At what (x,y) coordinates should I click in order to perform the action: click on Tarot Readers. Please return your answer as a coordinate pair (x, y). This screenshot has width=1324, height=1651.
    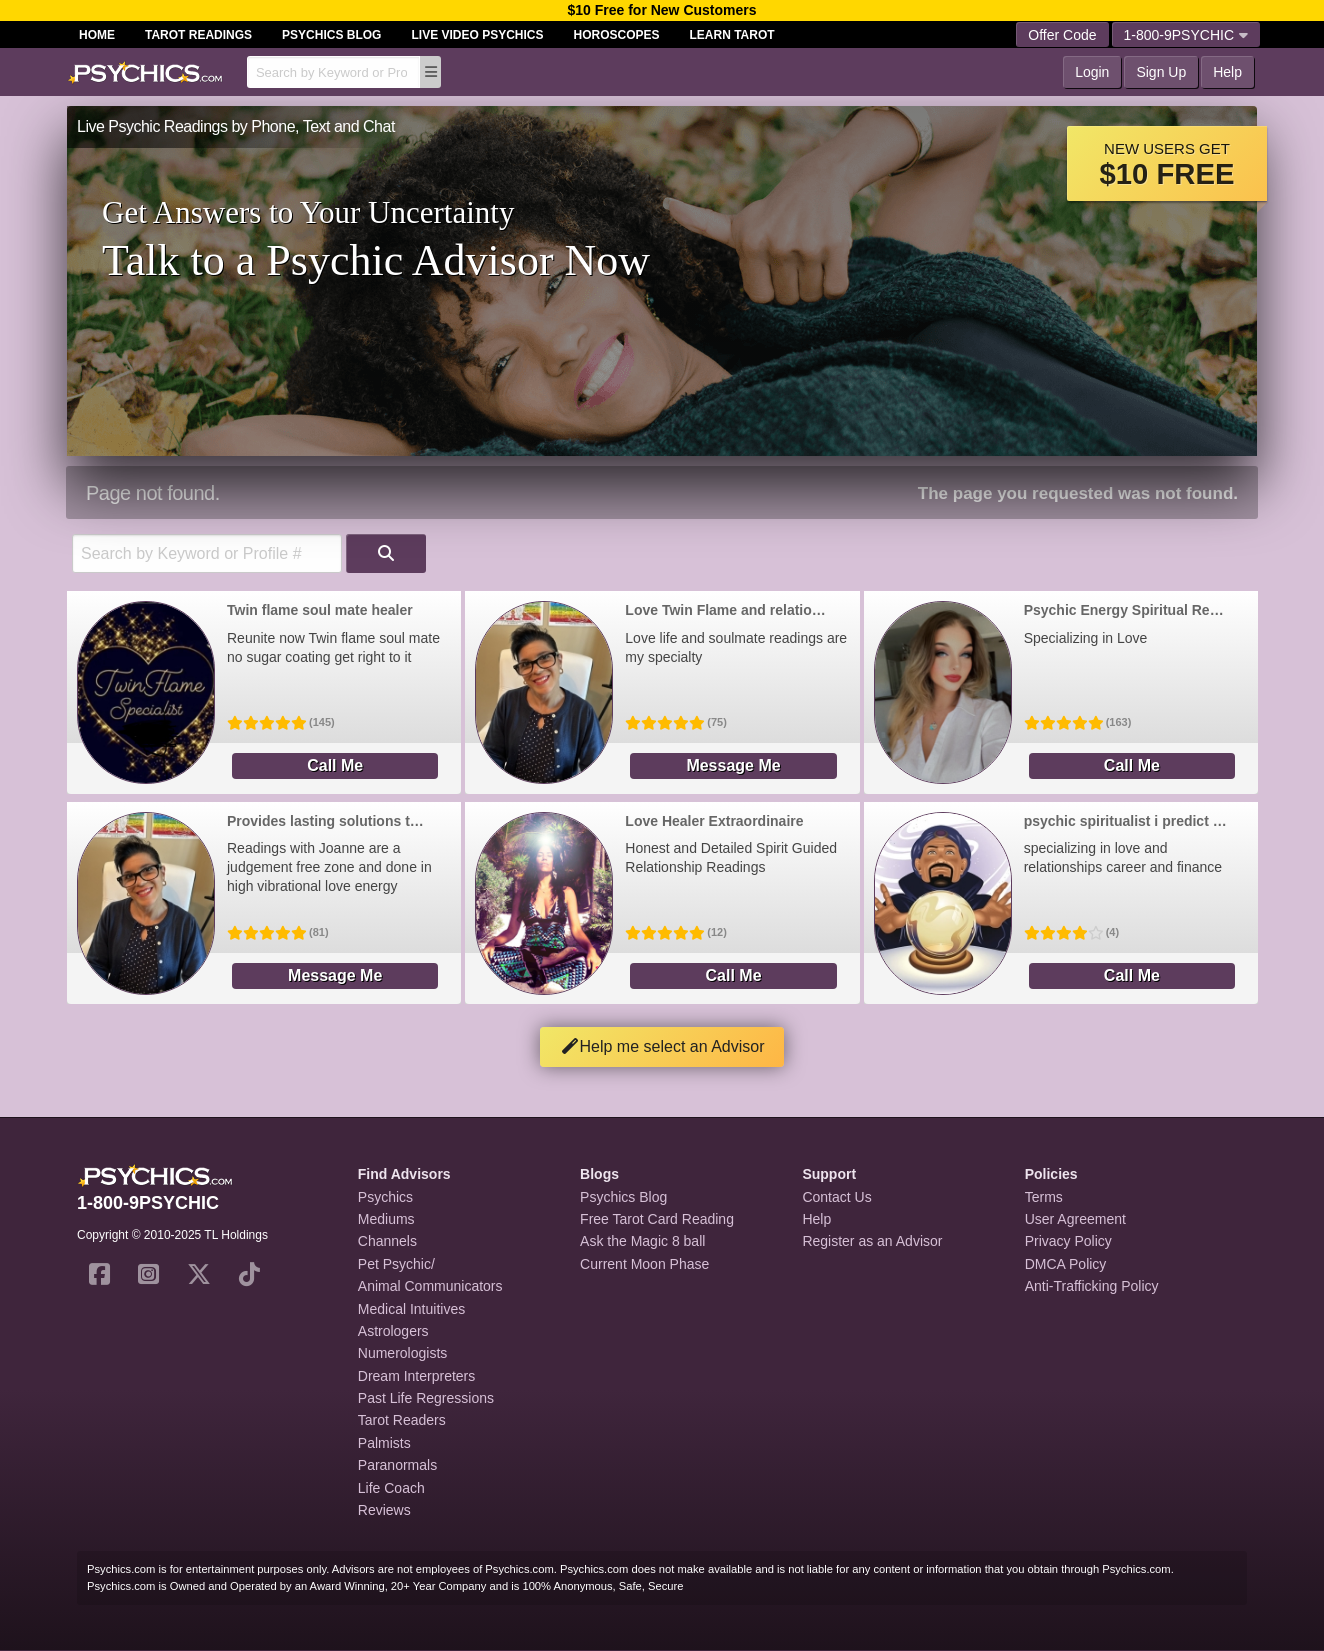
    Looking at the image, I should click on (402, 1420).